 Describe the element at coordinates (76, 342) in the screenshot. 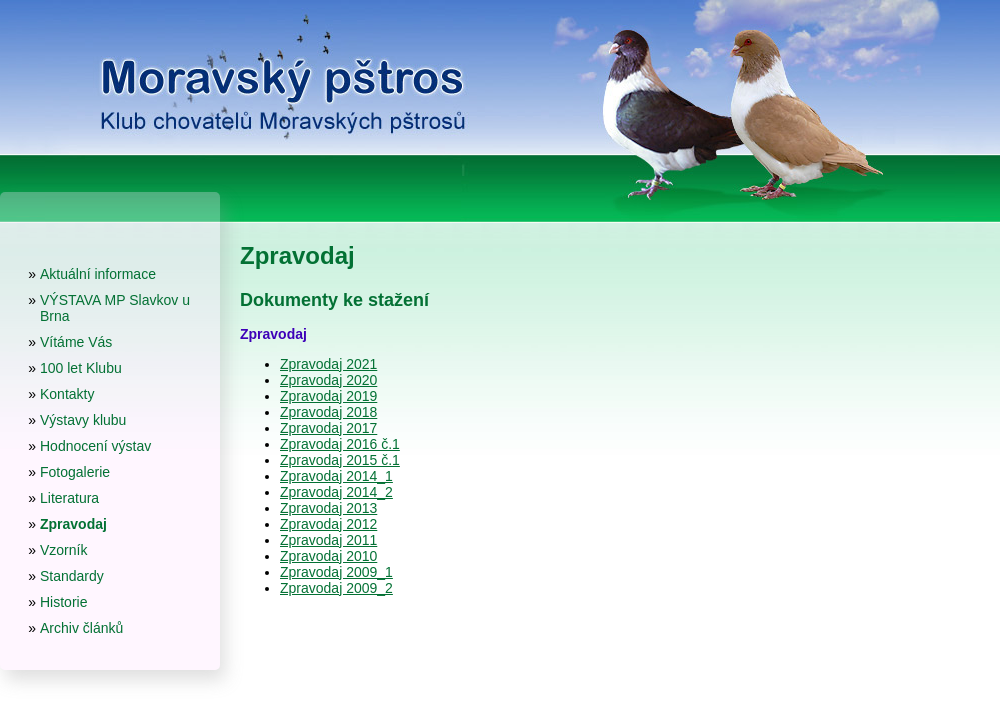

I see `Vítáme Vás` at that location.